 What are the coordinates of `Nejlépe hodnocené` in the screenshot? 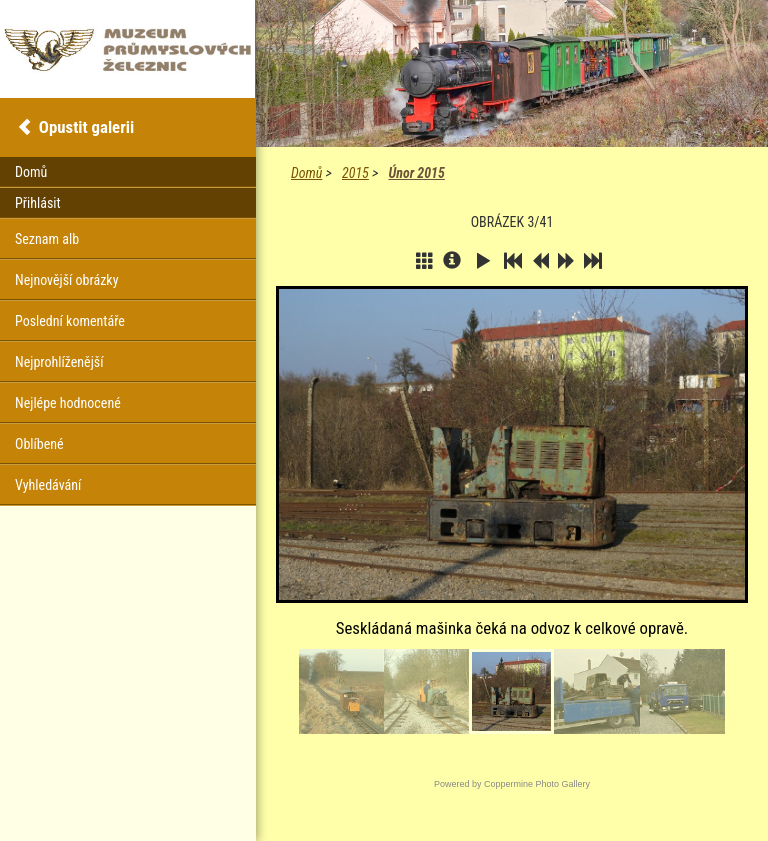 It's located at (68, 403).